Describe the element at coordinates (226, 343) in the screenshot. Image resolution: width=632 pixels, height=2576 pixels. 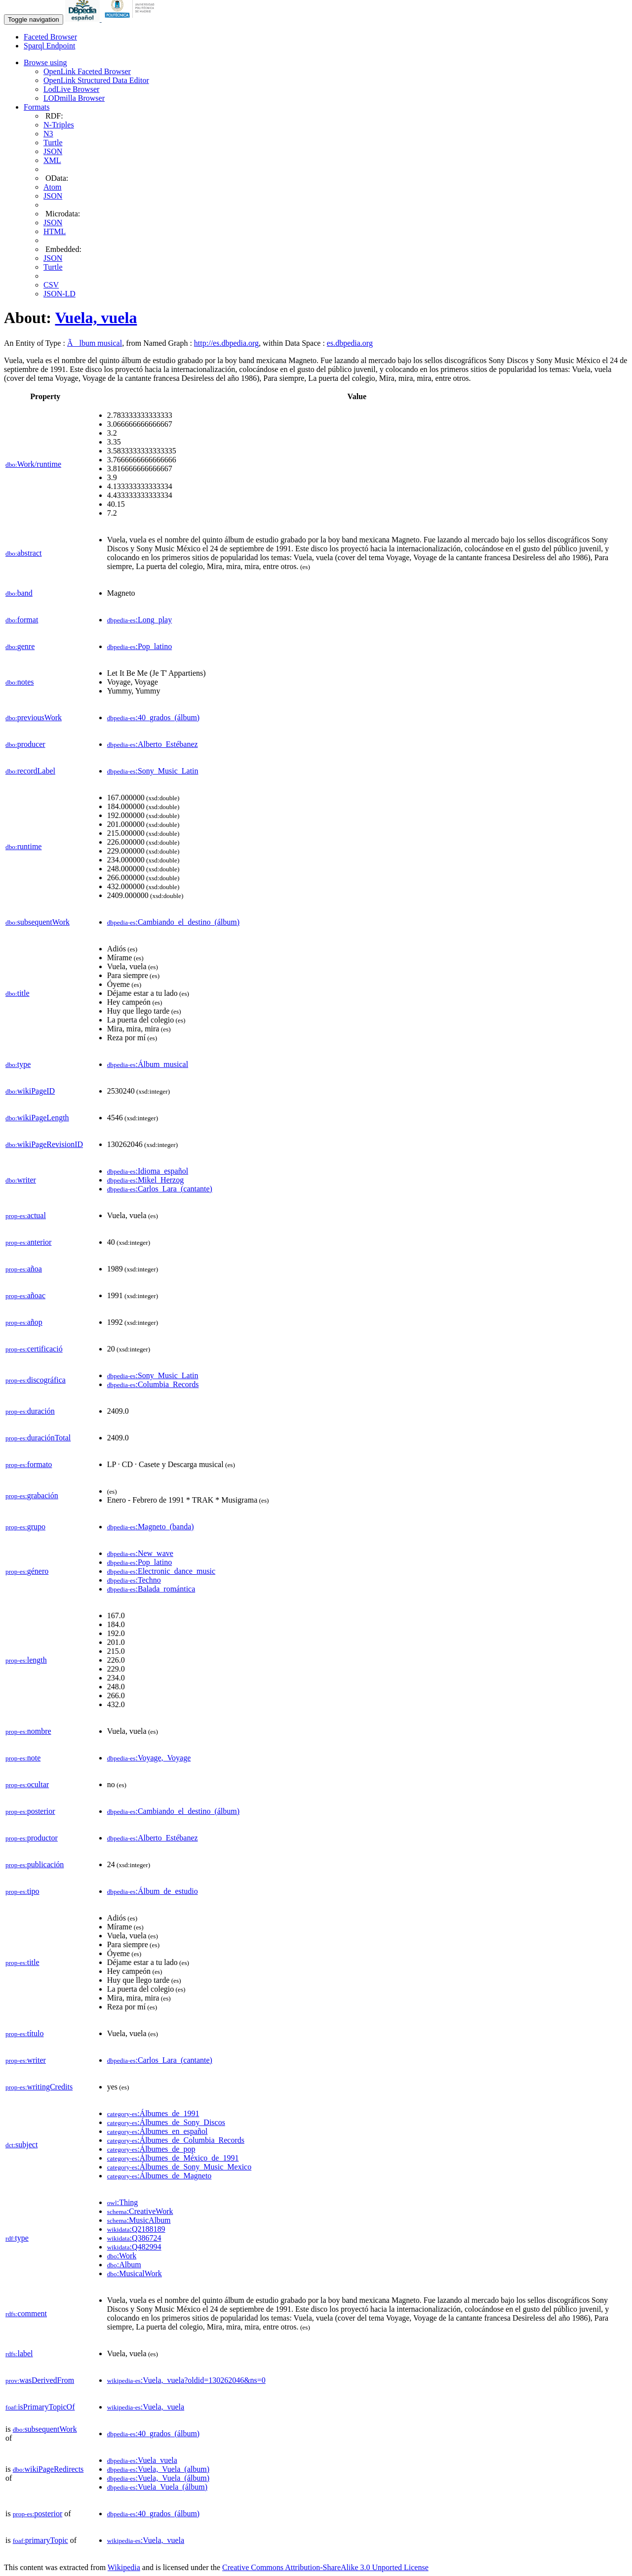
I see `http://es.dbpedia.org` at that location.